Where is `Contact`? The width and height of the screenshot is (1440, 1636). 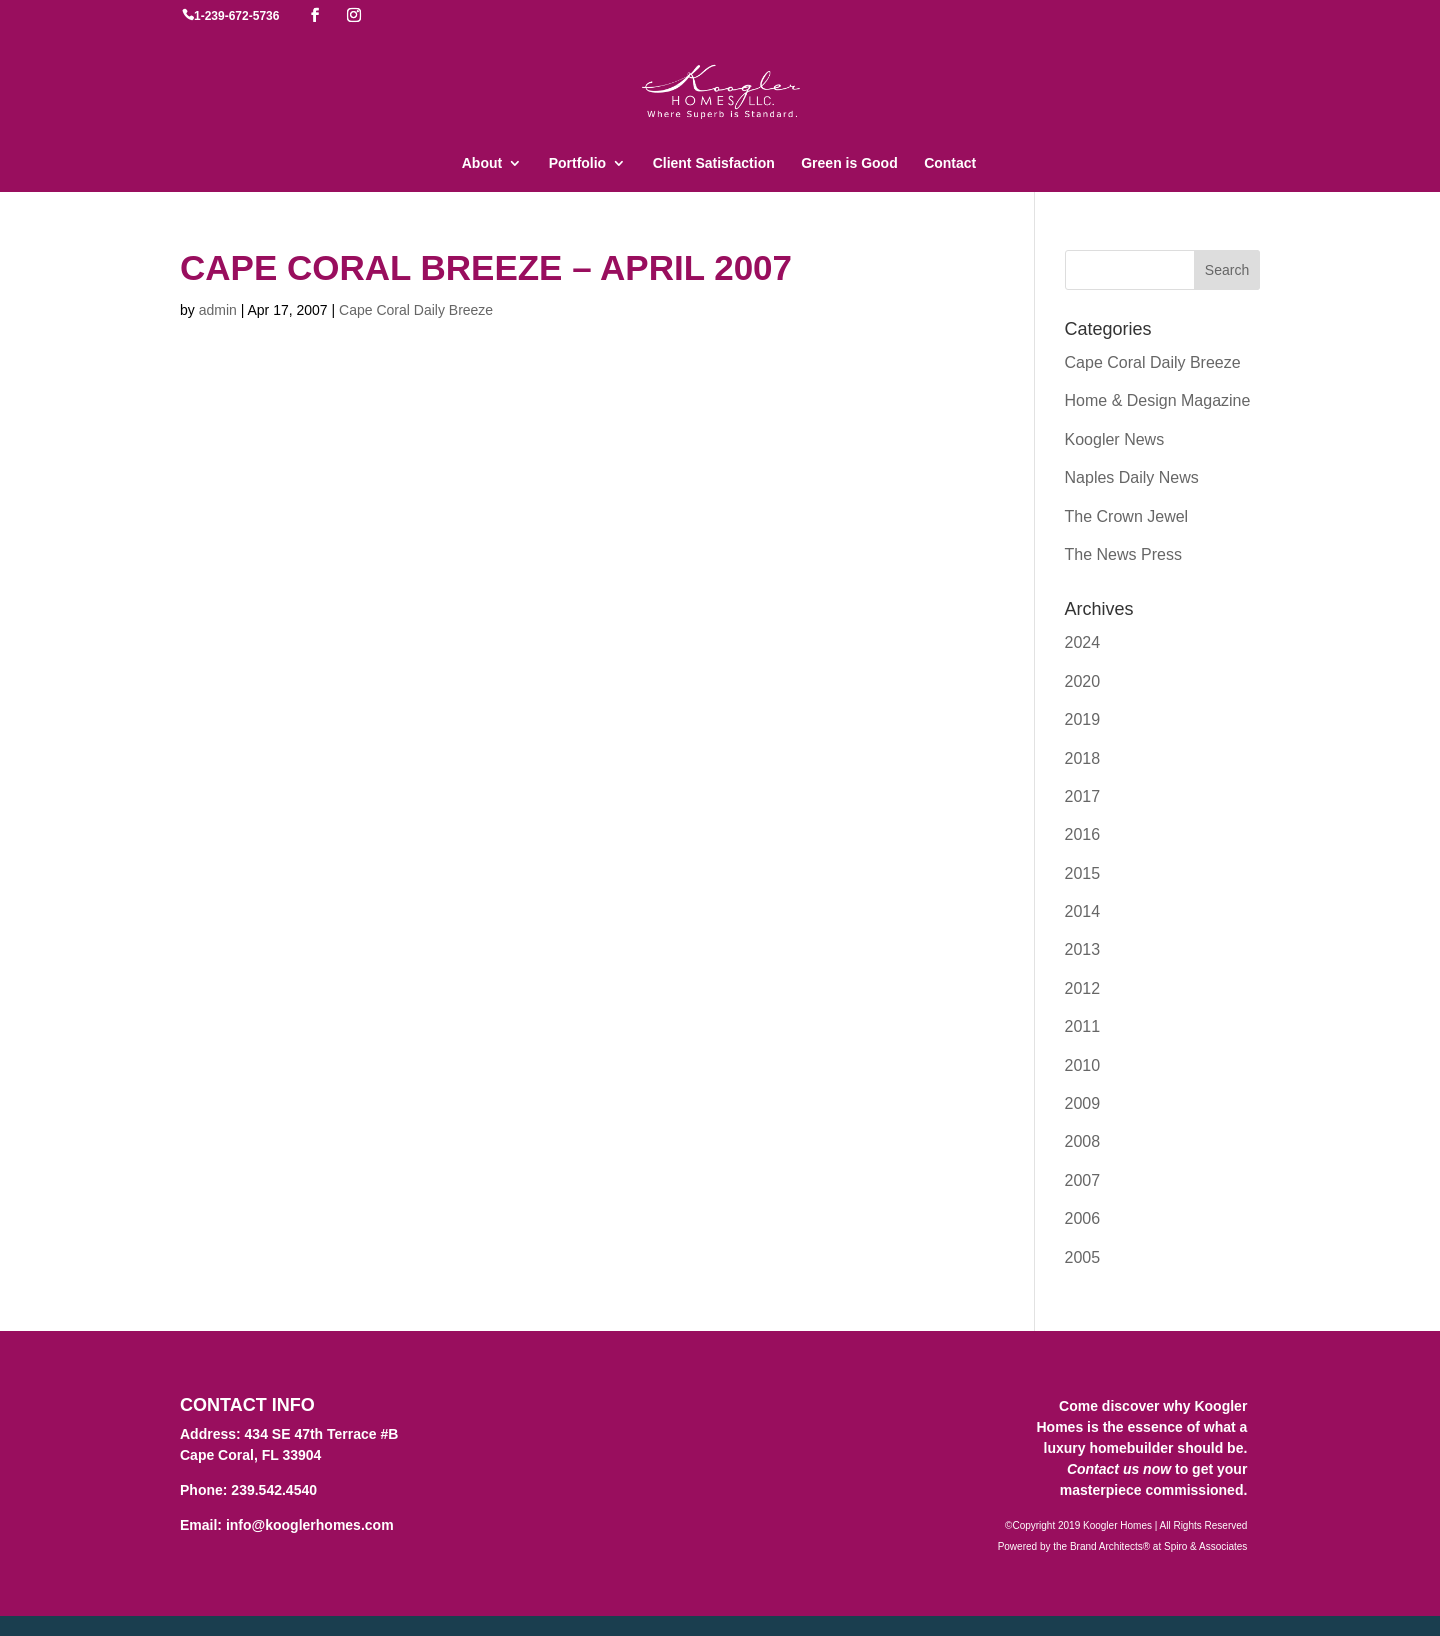
Contact is located at coordinates (950, 163).